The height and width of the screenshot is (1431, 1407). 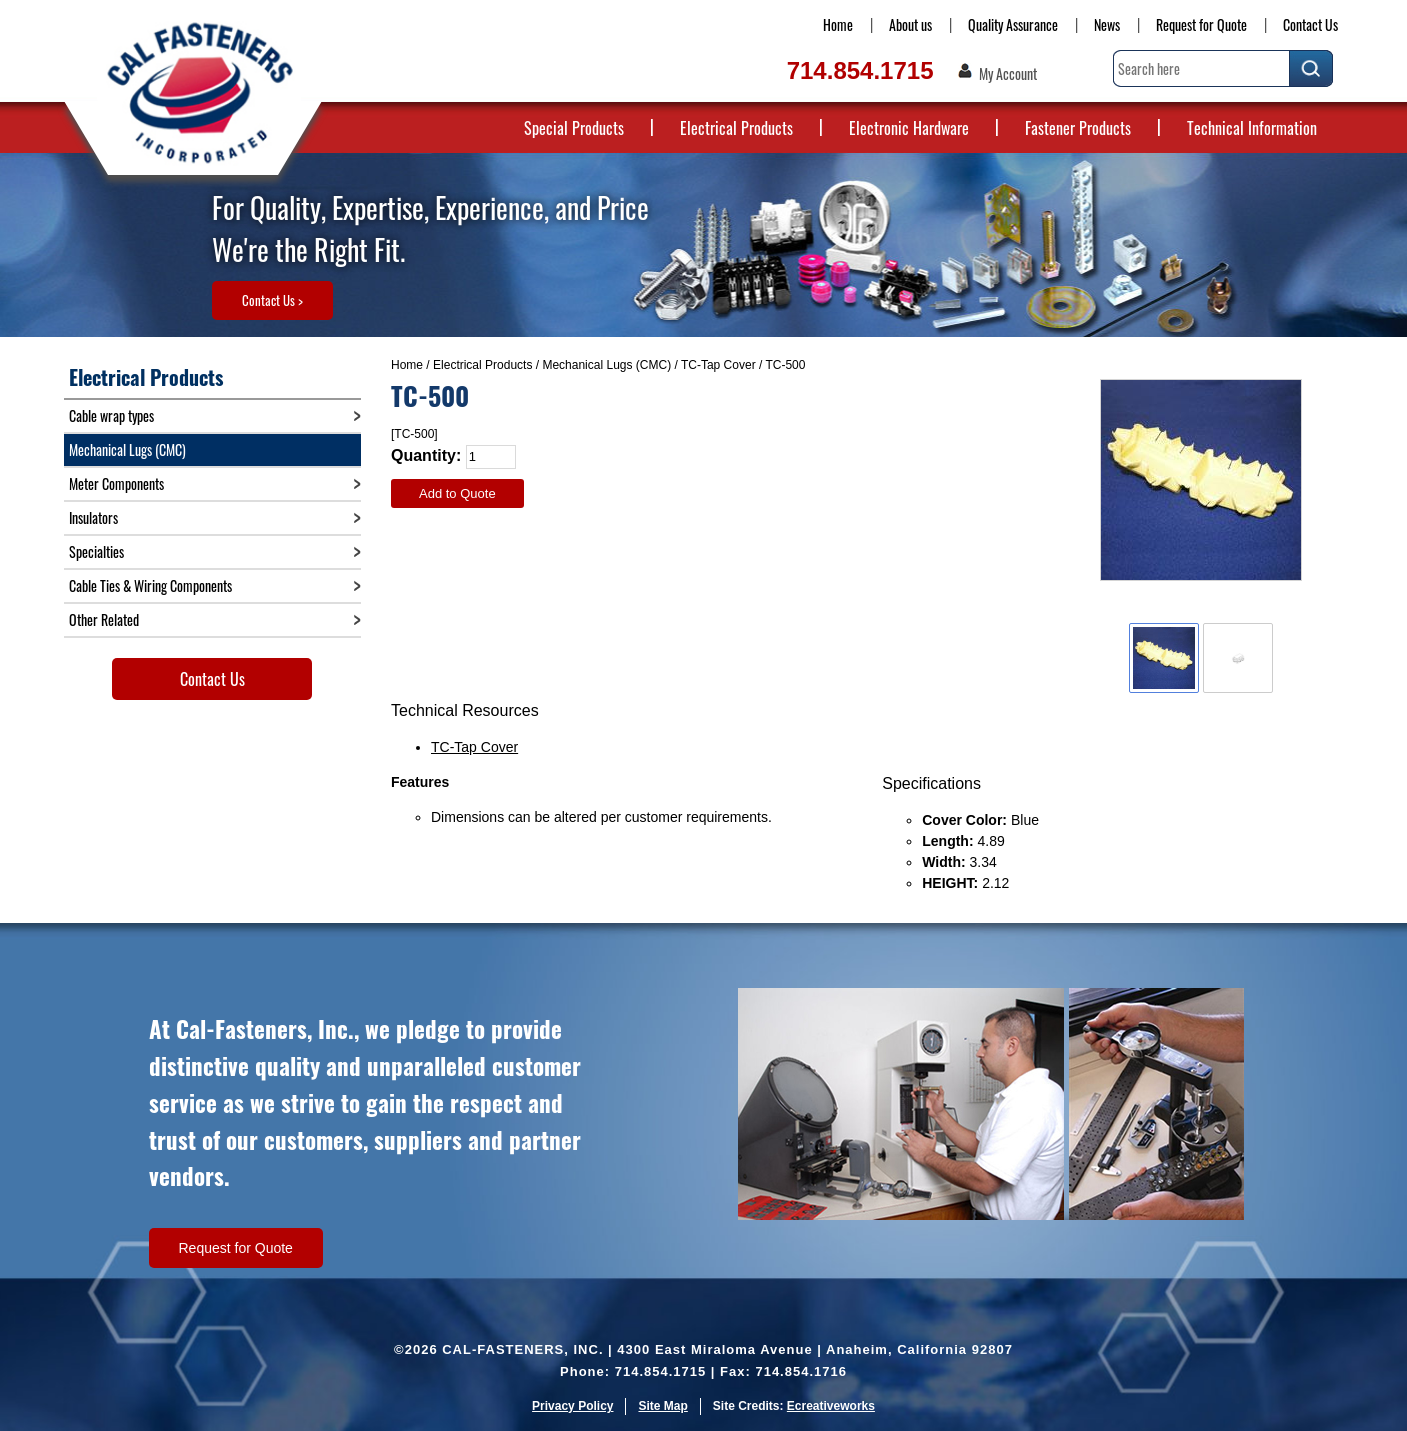 I want to click on Ecreativeworks, so click(x=831, y=1406).